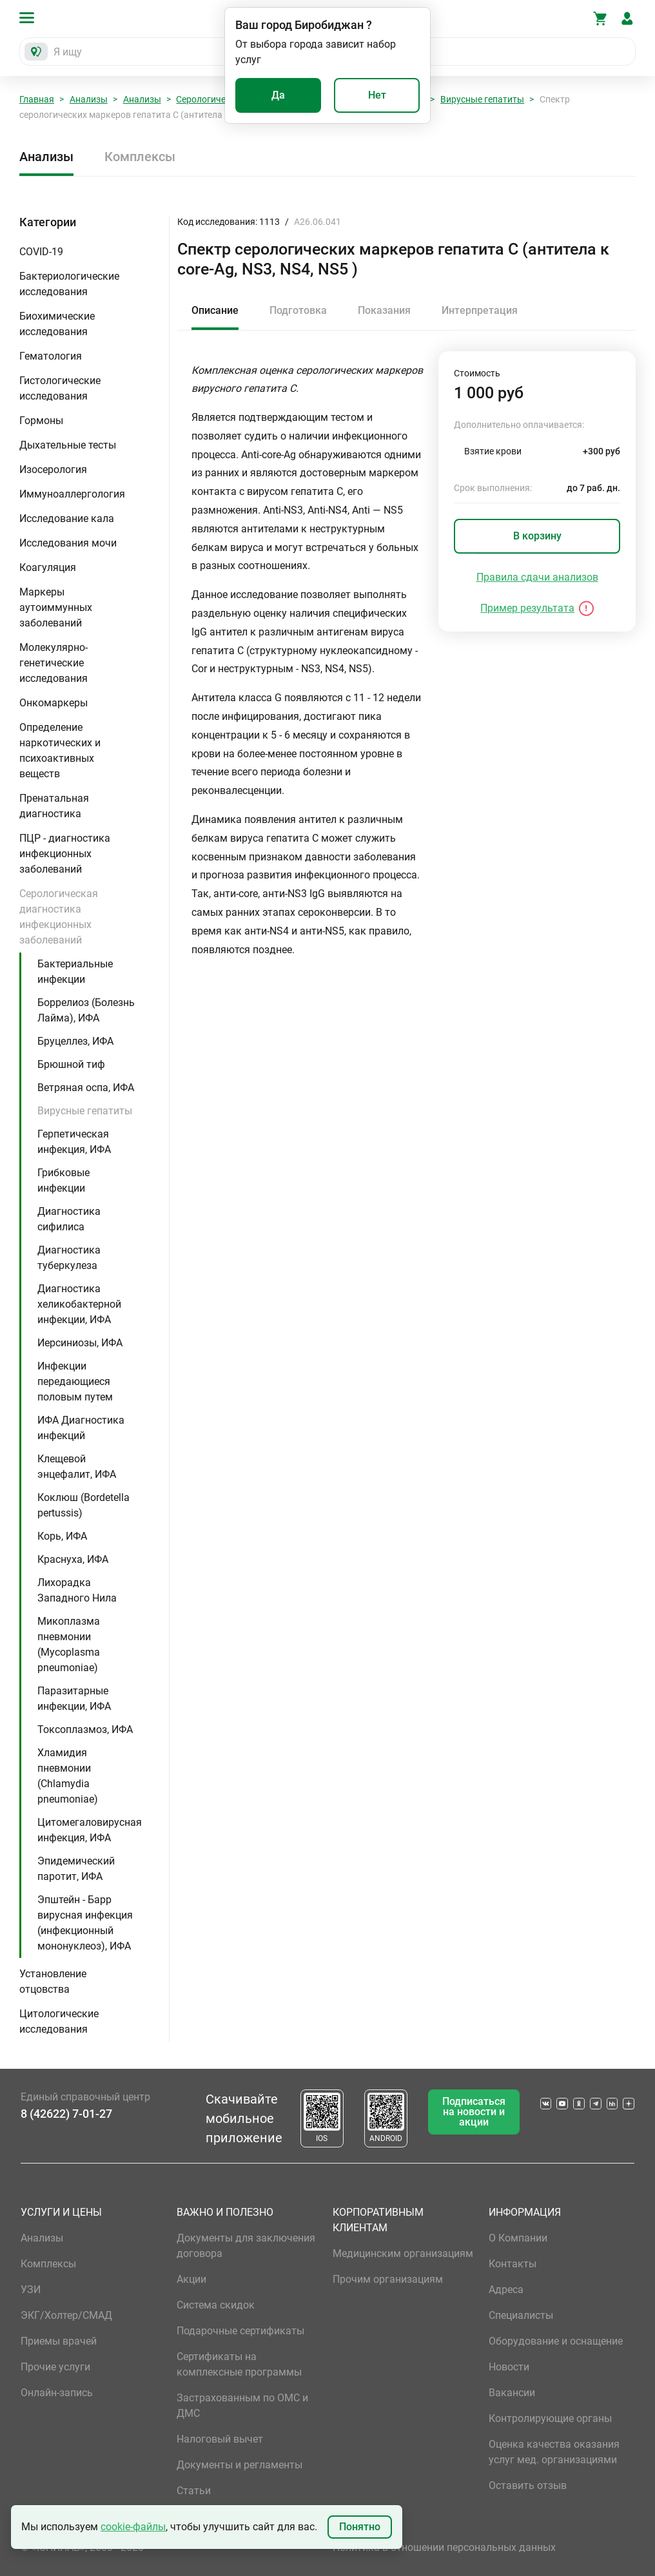 This screenshot has width=655, height=2576. What do you see at coordinates (67, 1776) in the screenshot?
I see `Хламидия пневмонии (Chlamydia pneumoniae)` at bounding box center [67, 1776].